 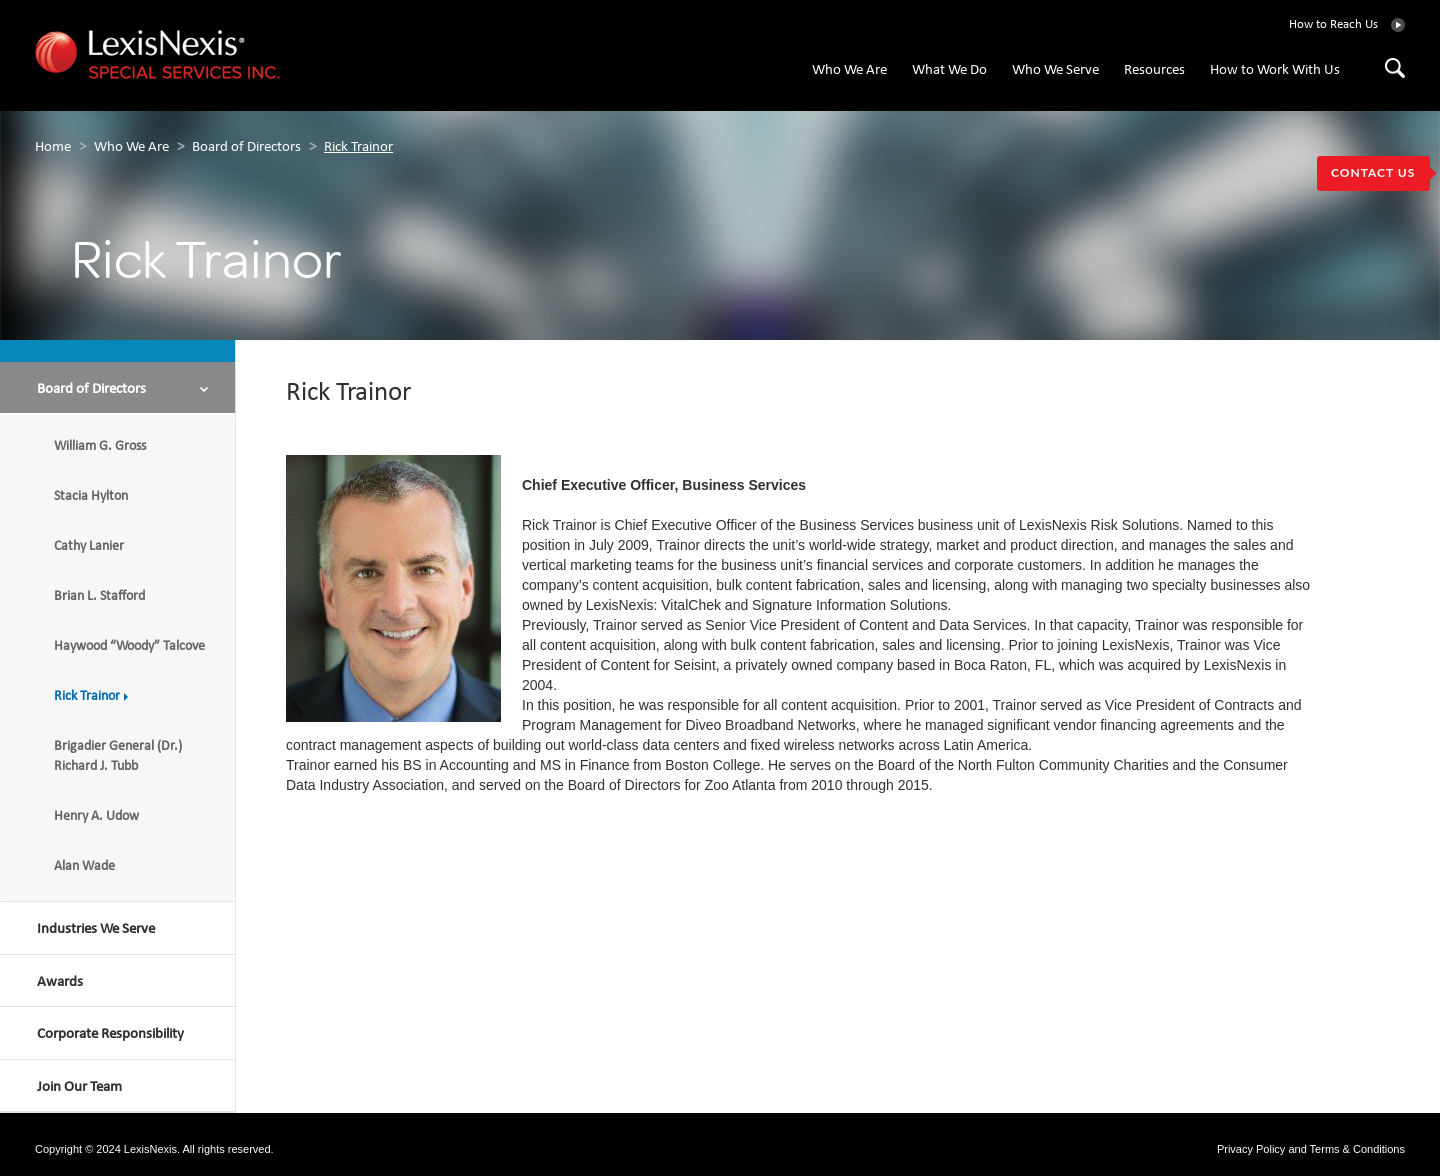 I want to click on [button], so click(x=117, y=387).